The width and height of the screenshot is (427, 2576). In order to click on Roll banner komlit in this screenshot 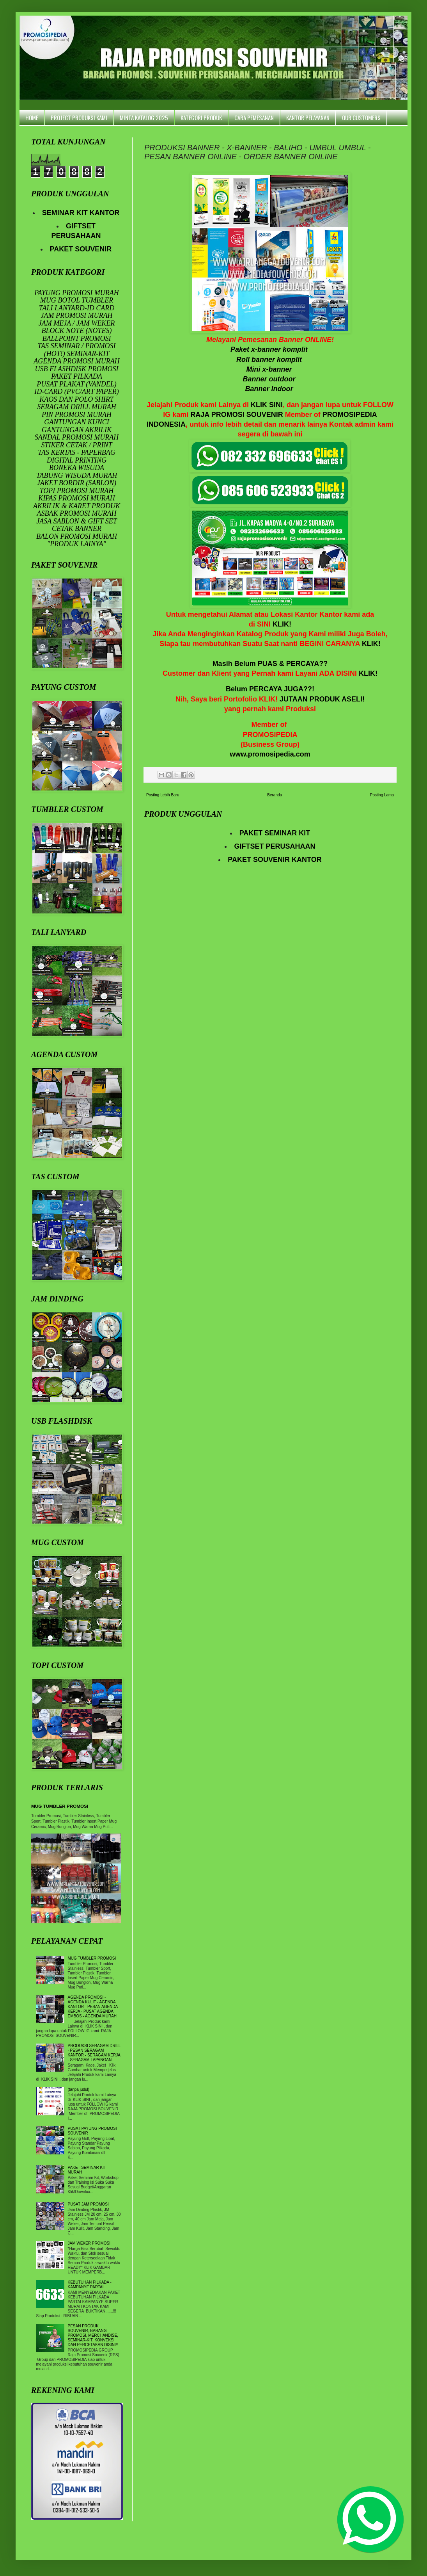, I will do `click(270, 359)`.